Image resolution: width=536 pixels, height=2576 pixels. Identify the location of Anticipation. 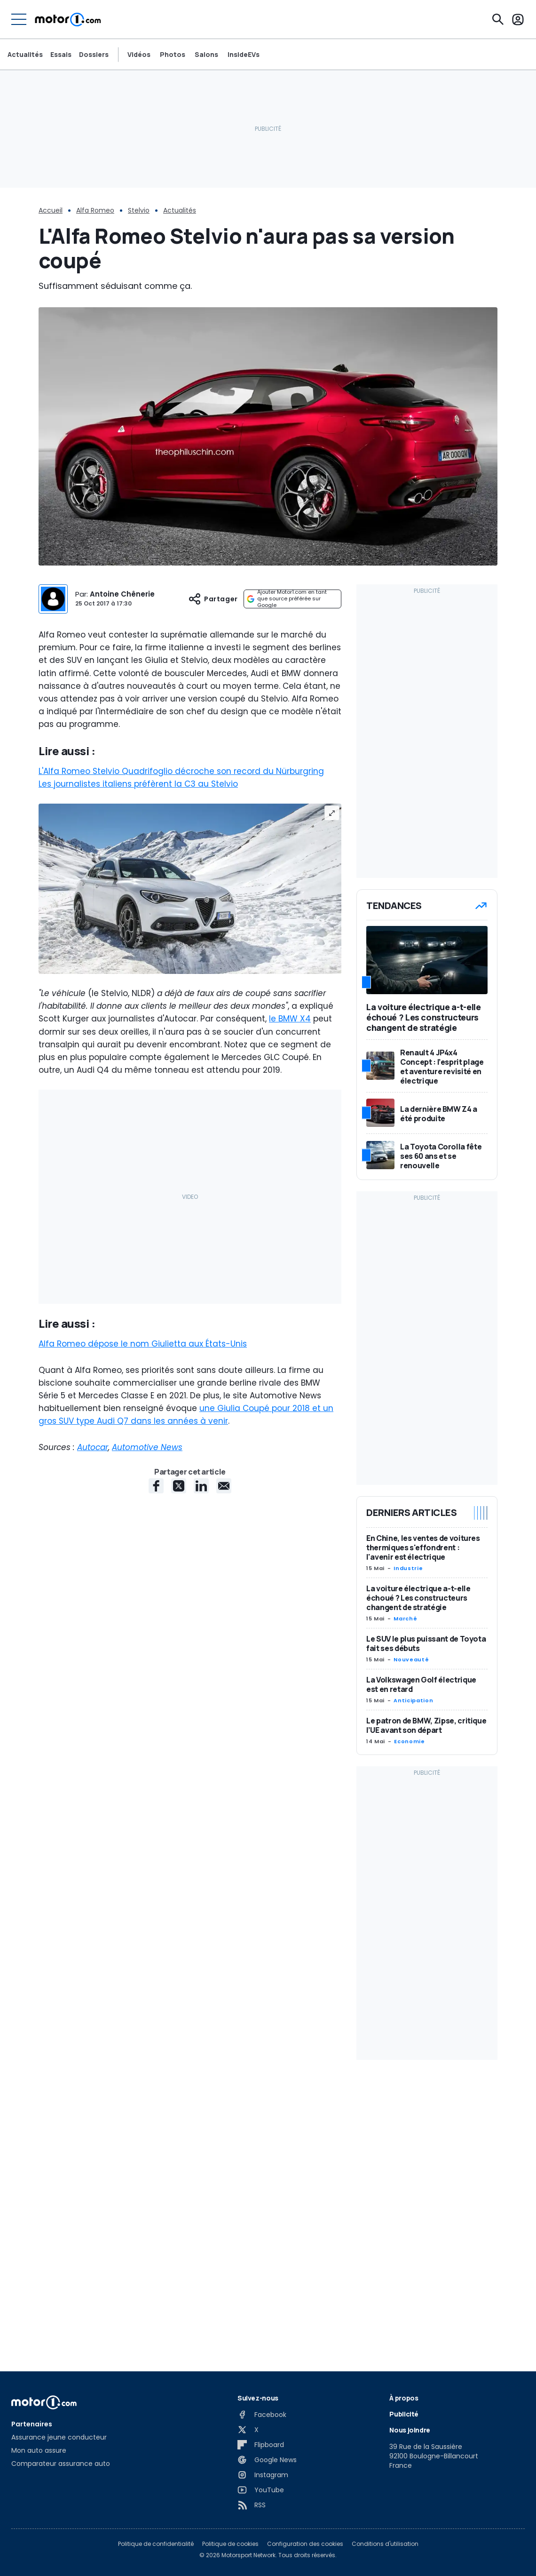
(413, 1700).